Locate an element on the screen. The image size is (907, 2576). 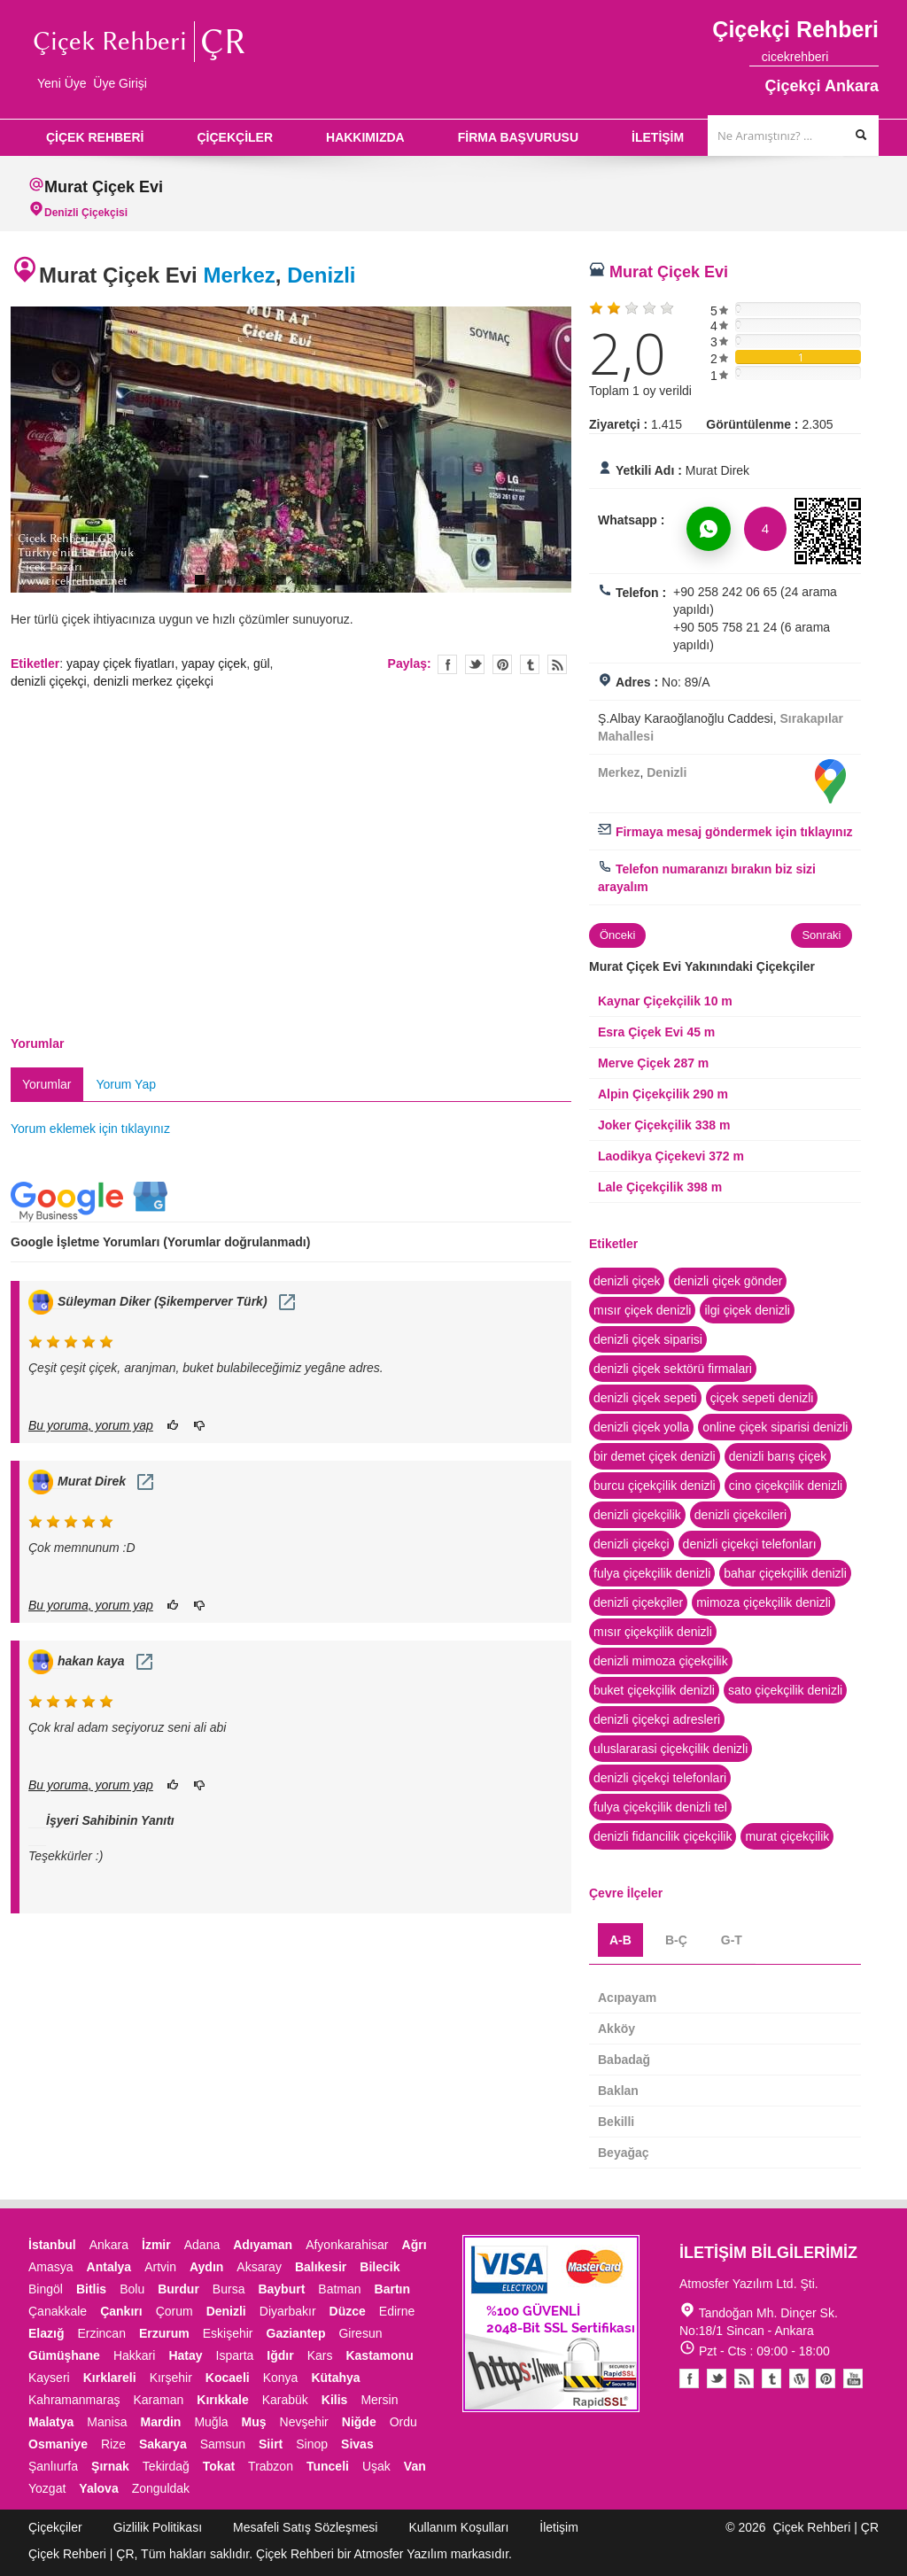
Aksaray is located at coordinates (259, 2267).